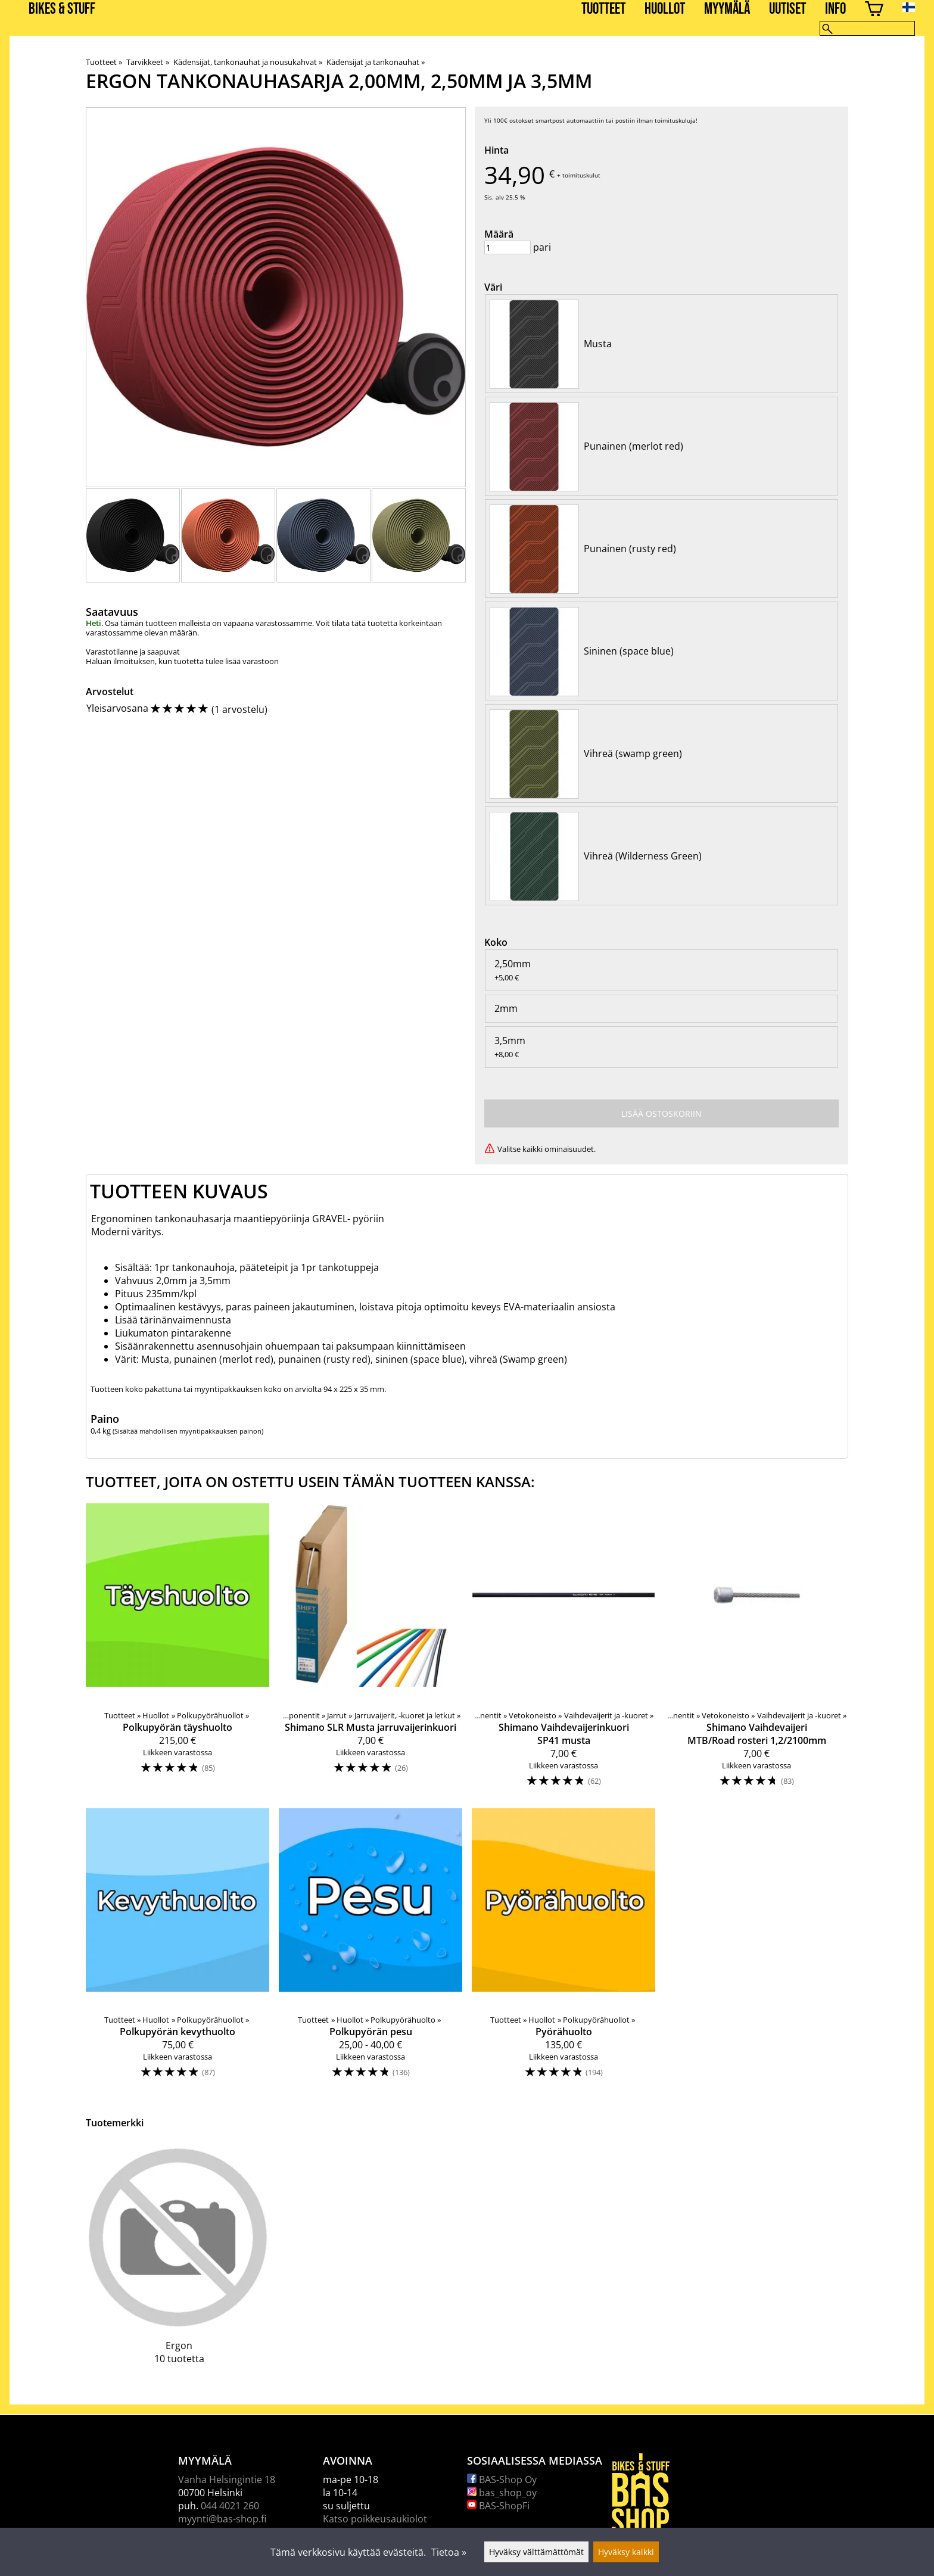  I want to click on Tietoa », so click(448, 2552).